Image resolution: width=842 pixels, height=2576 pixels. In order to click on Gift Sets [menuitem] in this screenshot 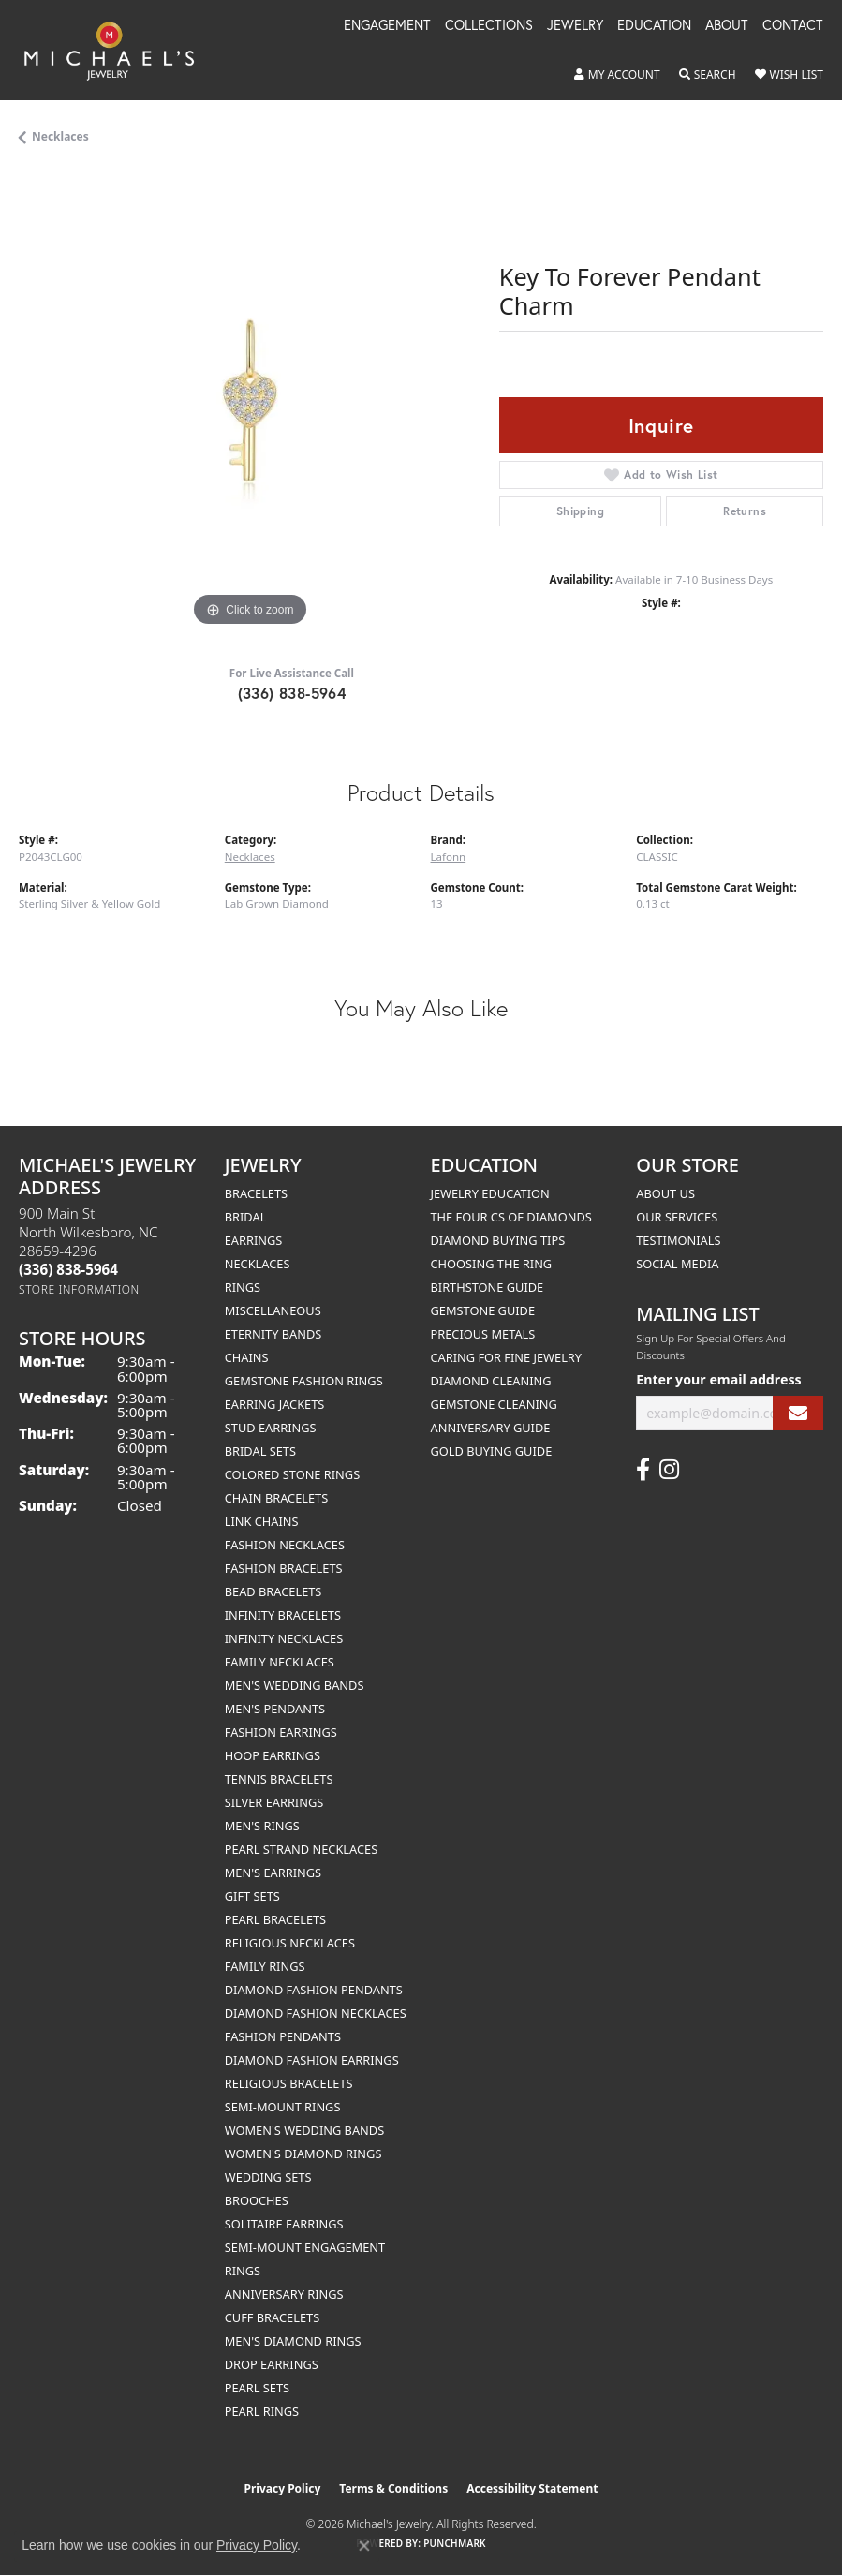, I will do `click(252, 1896)`.